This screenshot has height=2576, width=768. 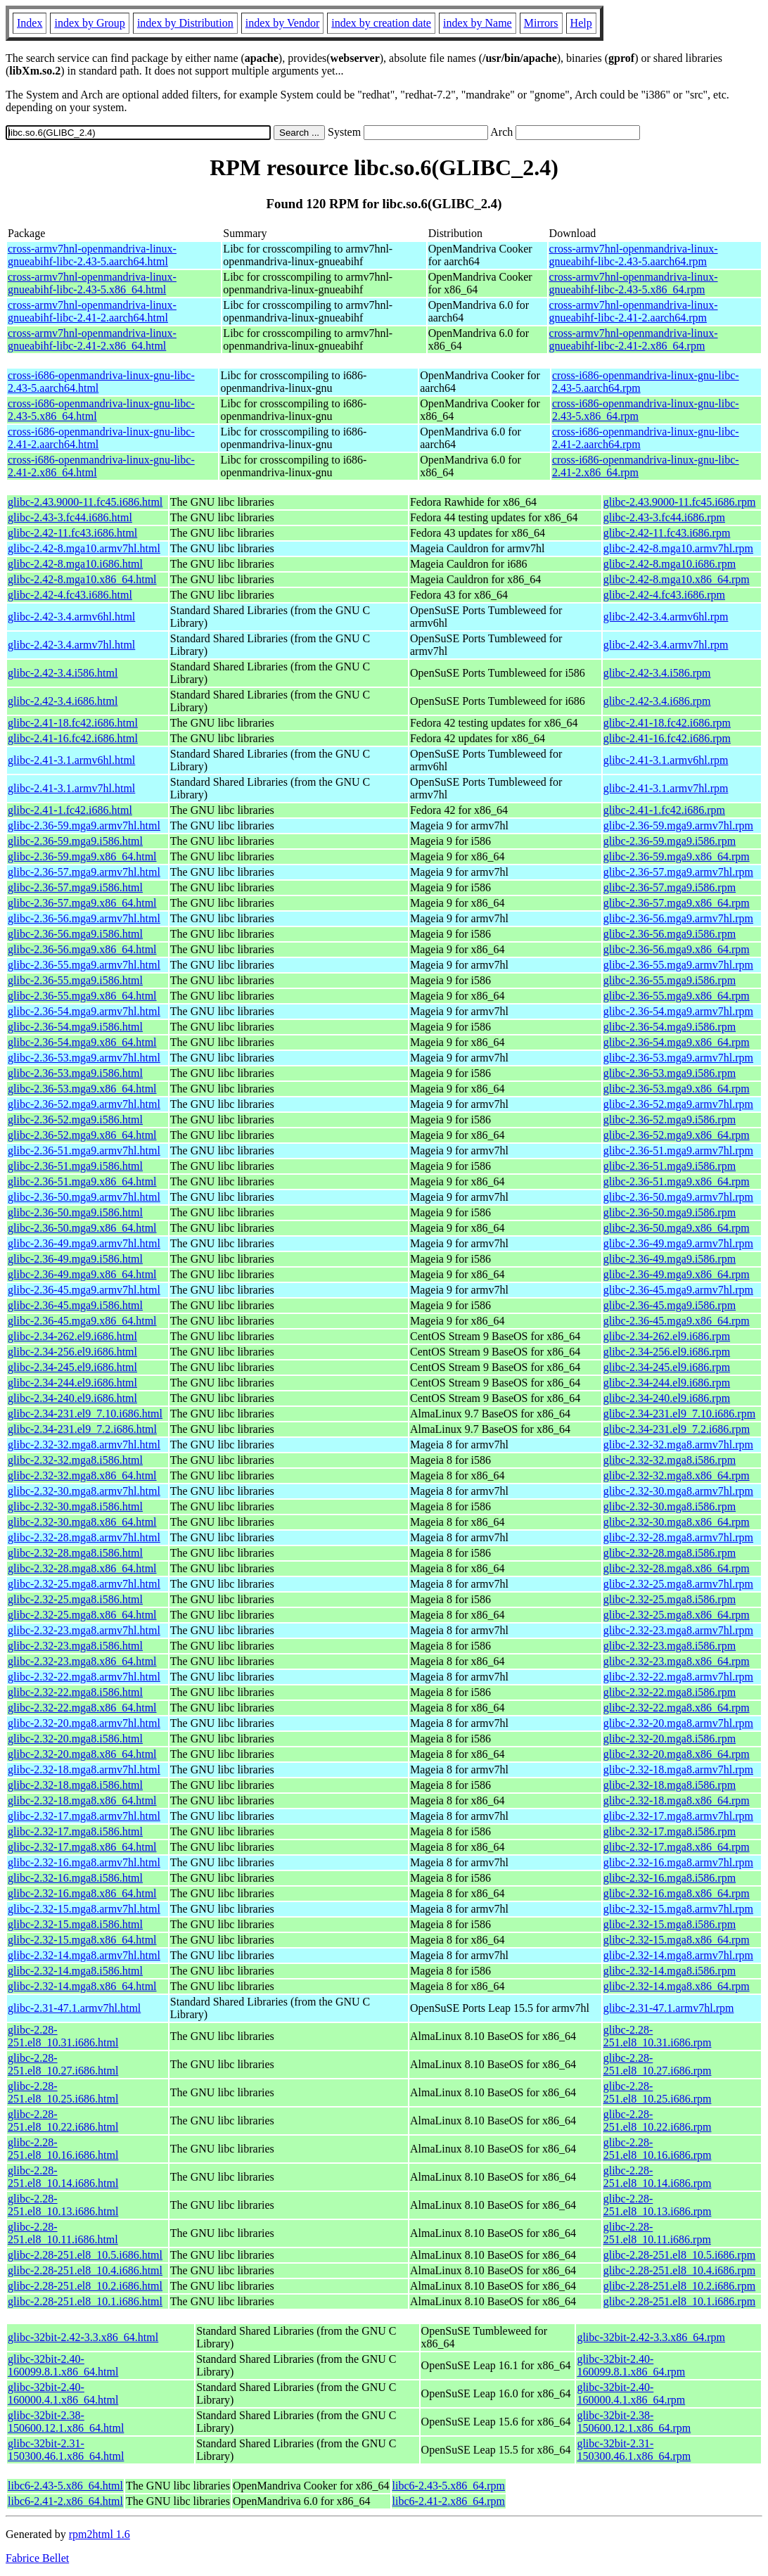 What do you see at coordinates (63, 2365) in the screenshot?
I see `glibc-32bit-2.40-160099.8.1.x86_64.html` at bounding box center [63, 2365].